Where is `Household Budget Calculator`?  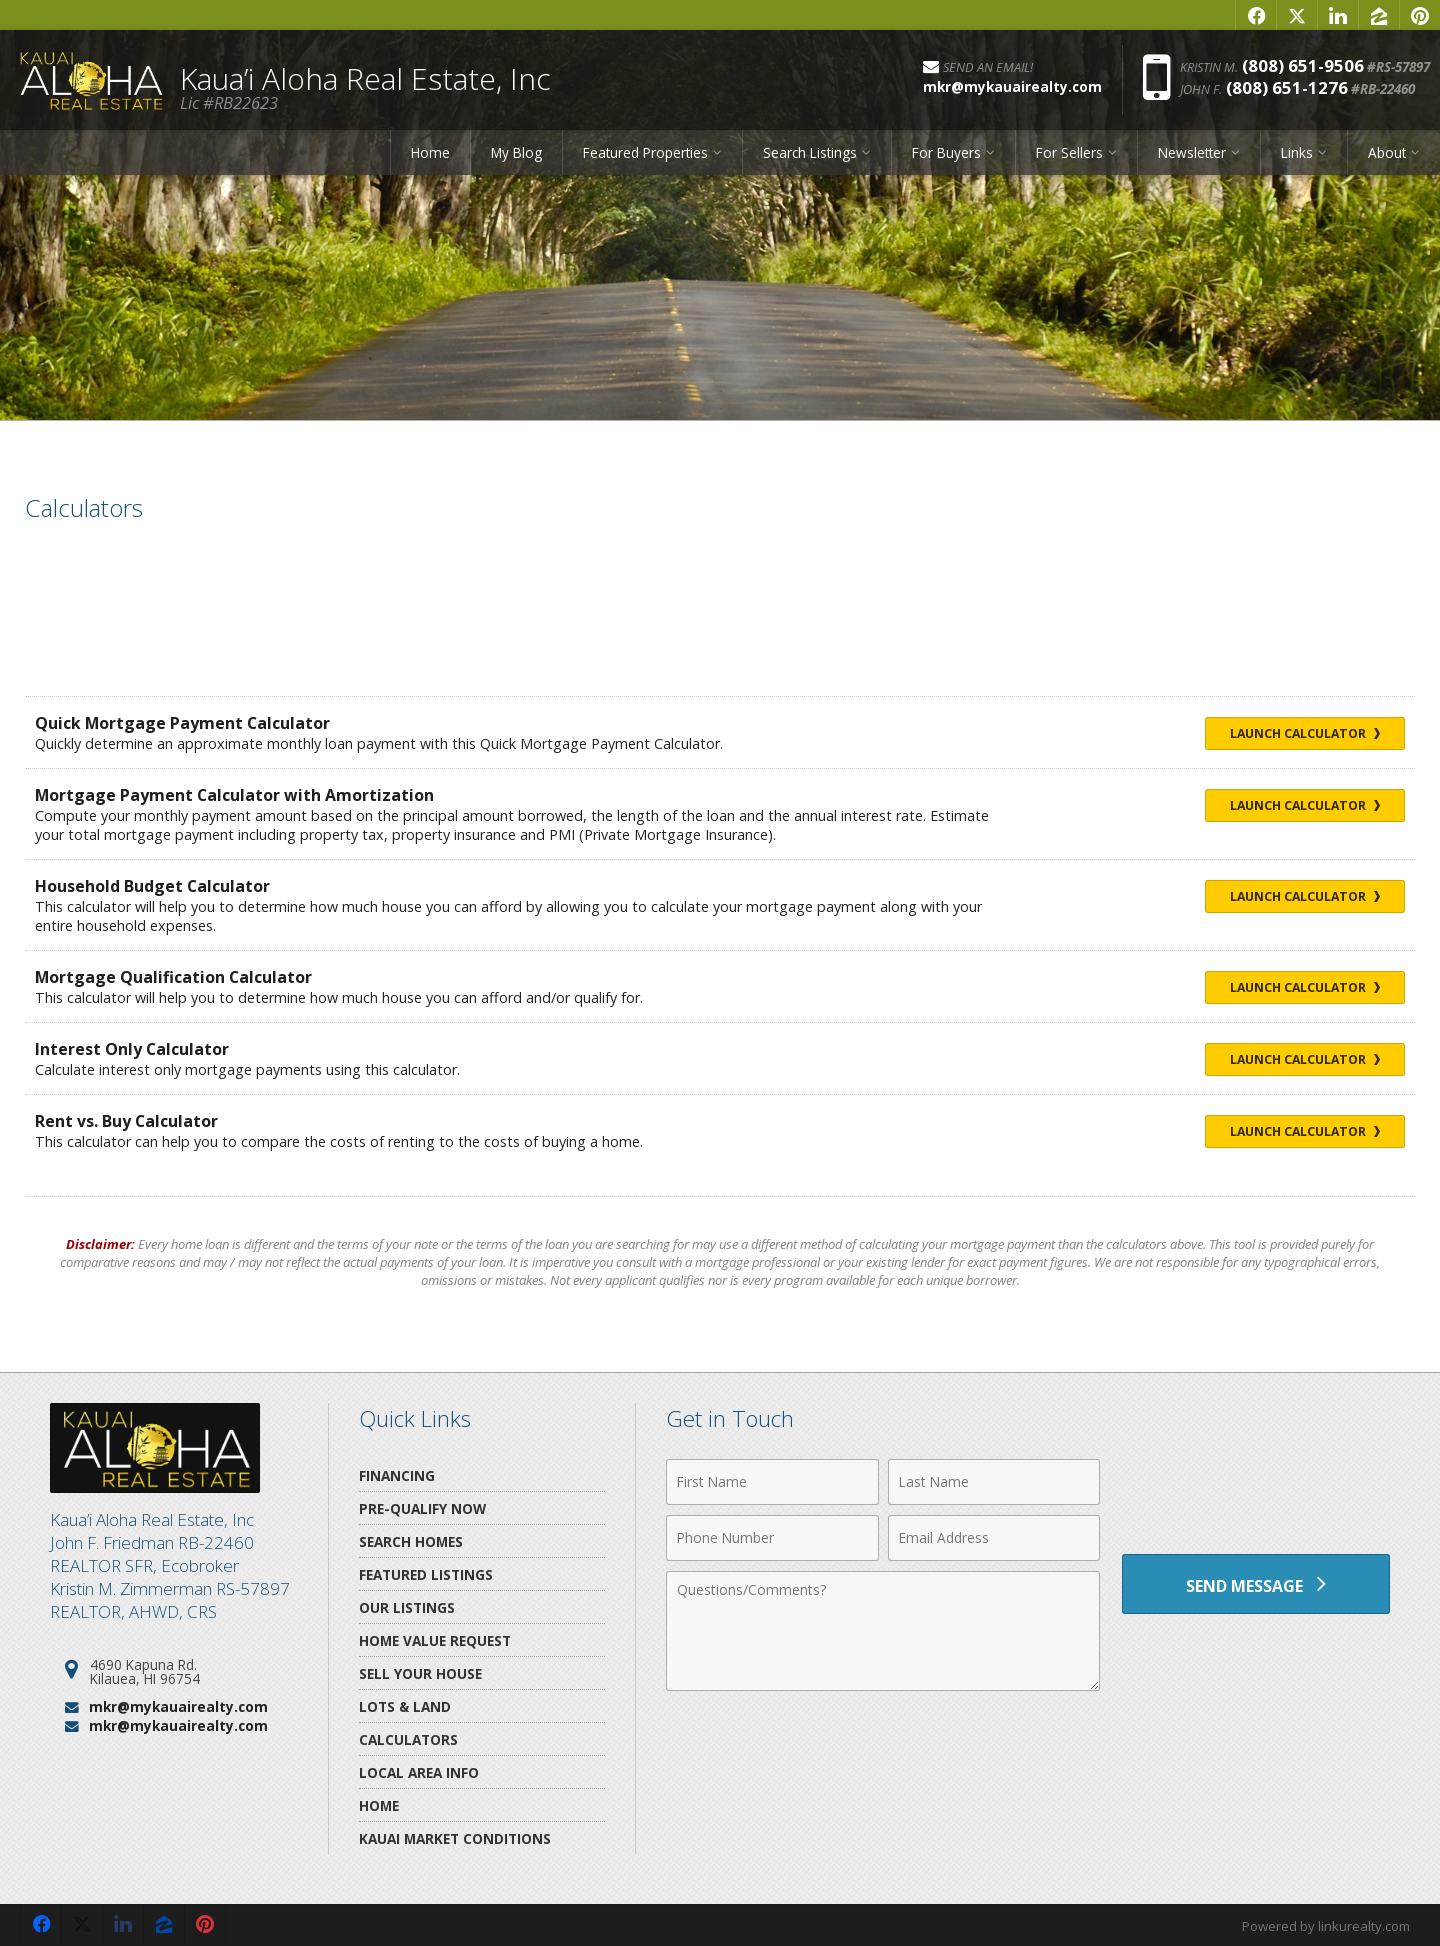
Household Budget Calculator is located at coordinates (152, 886).